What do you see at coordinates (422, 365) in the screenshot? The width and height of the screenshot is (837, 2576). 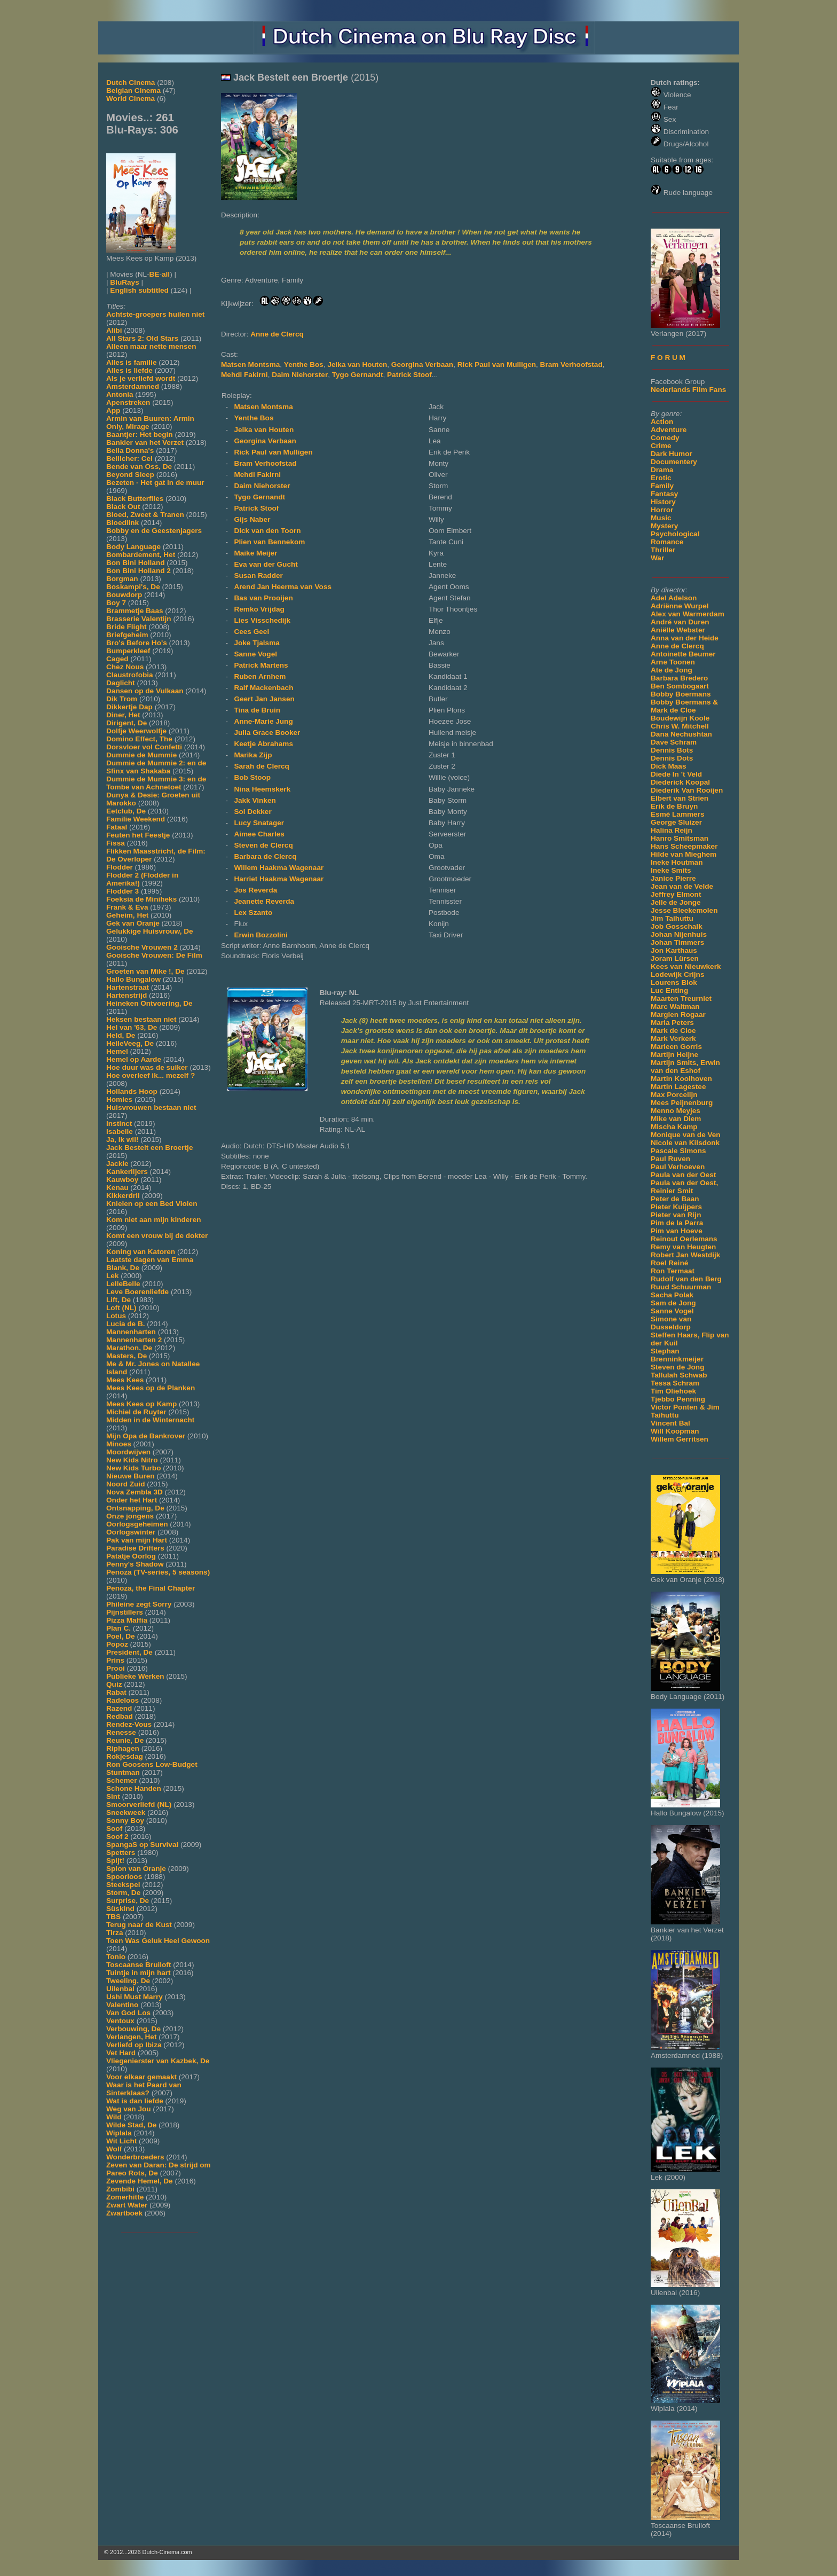 I see `Georgina Verbaan` at bounding box center [422, 365].